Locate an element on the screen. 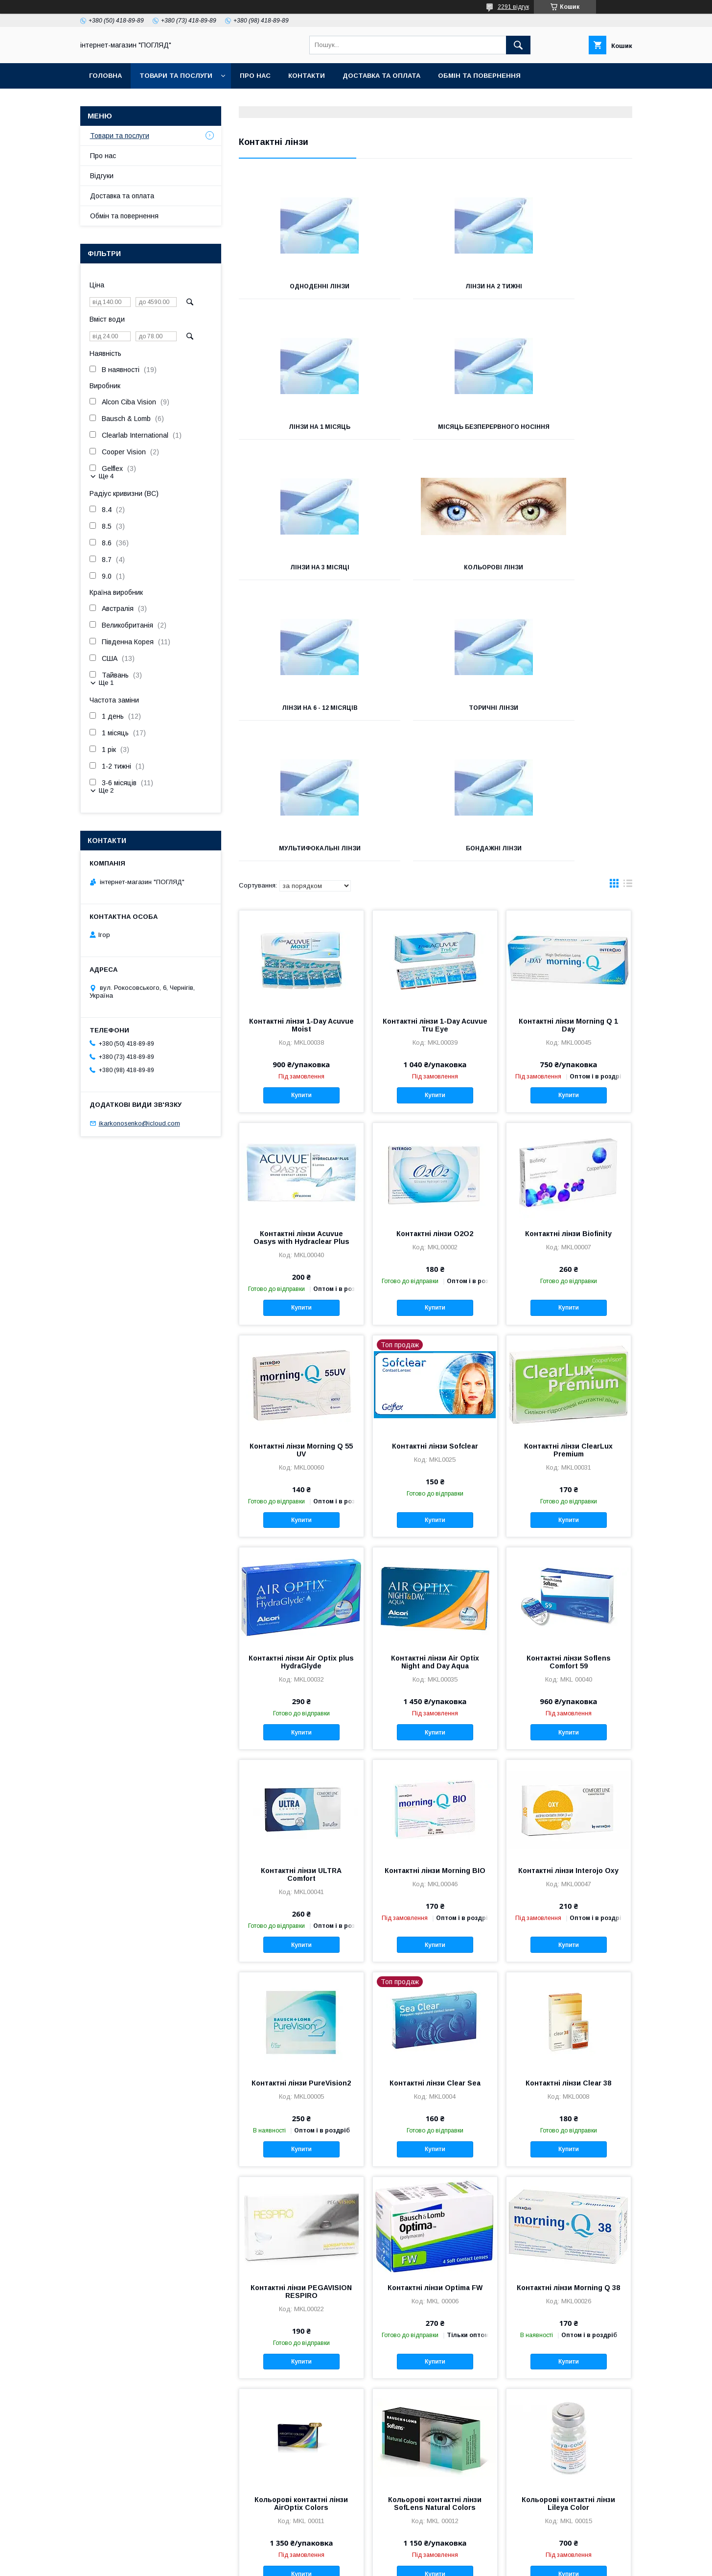  Торичні лінзи is located at coordinates (435, 574).